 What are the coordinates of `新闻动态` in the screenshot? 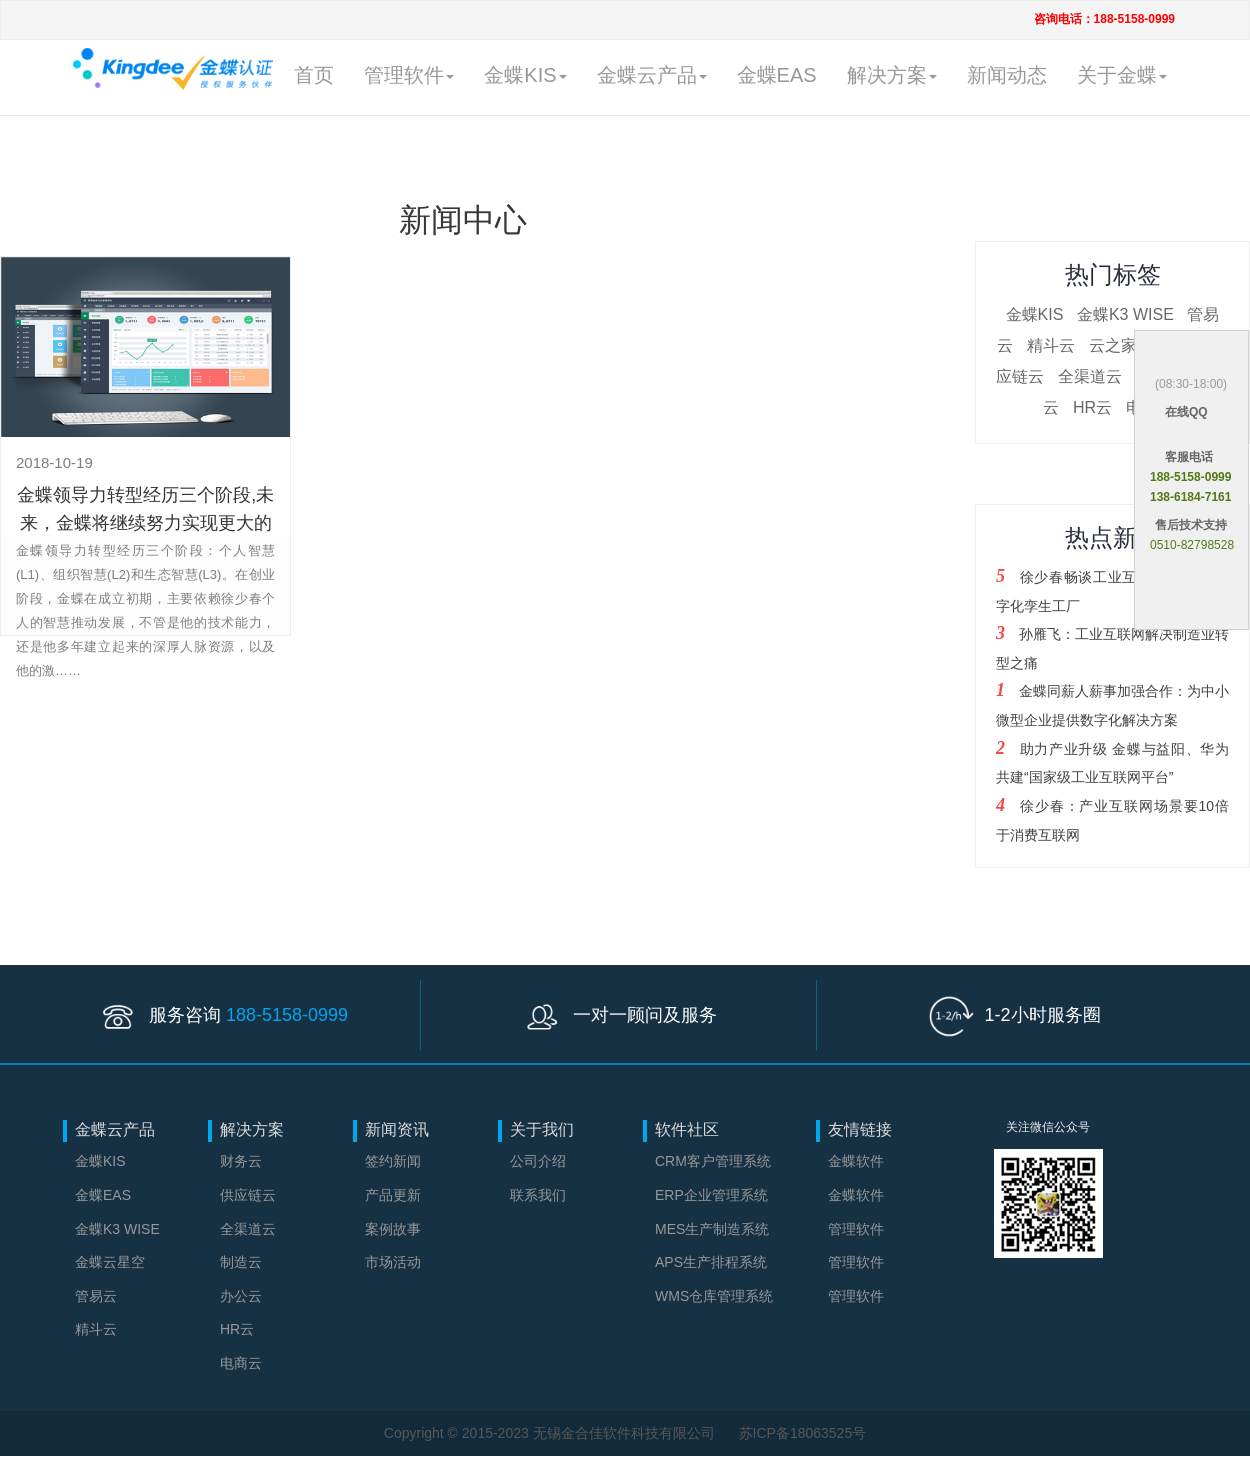 It's located at (1007, 75).